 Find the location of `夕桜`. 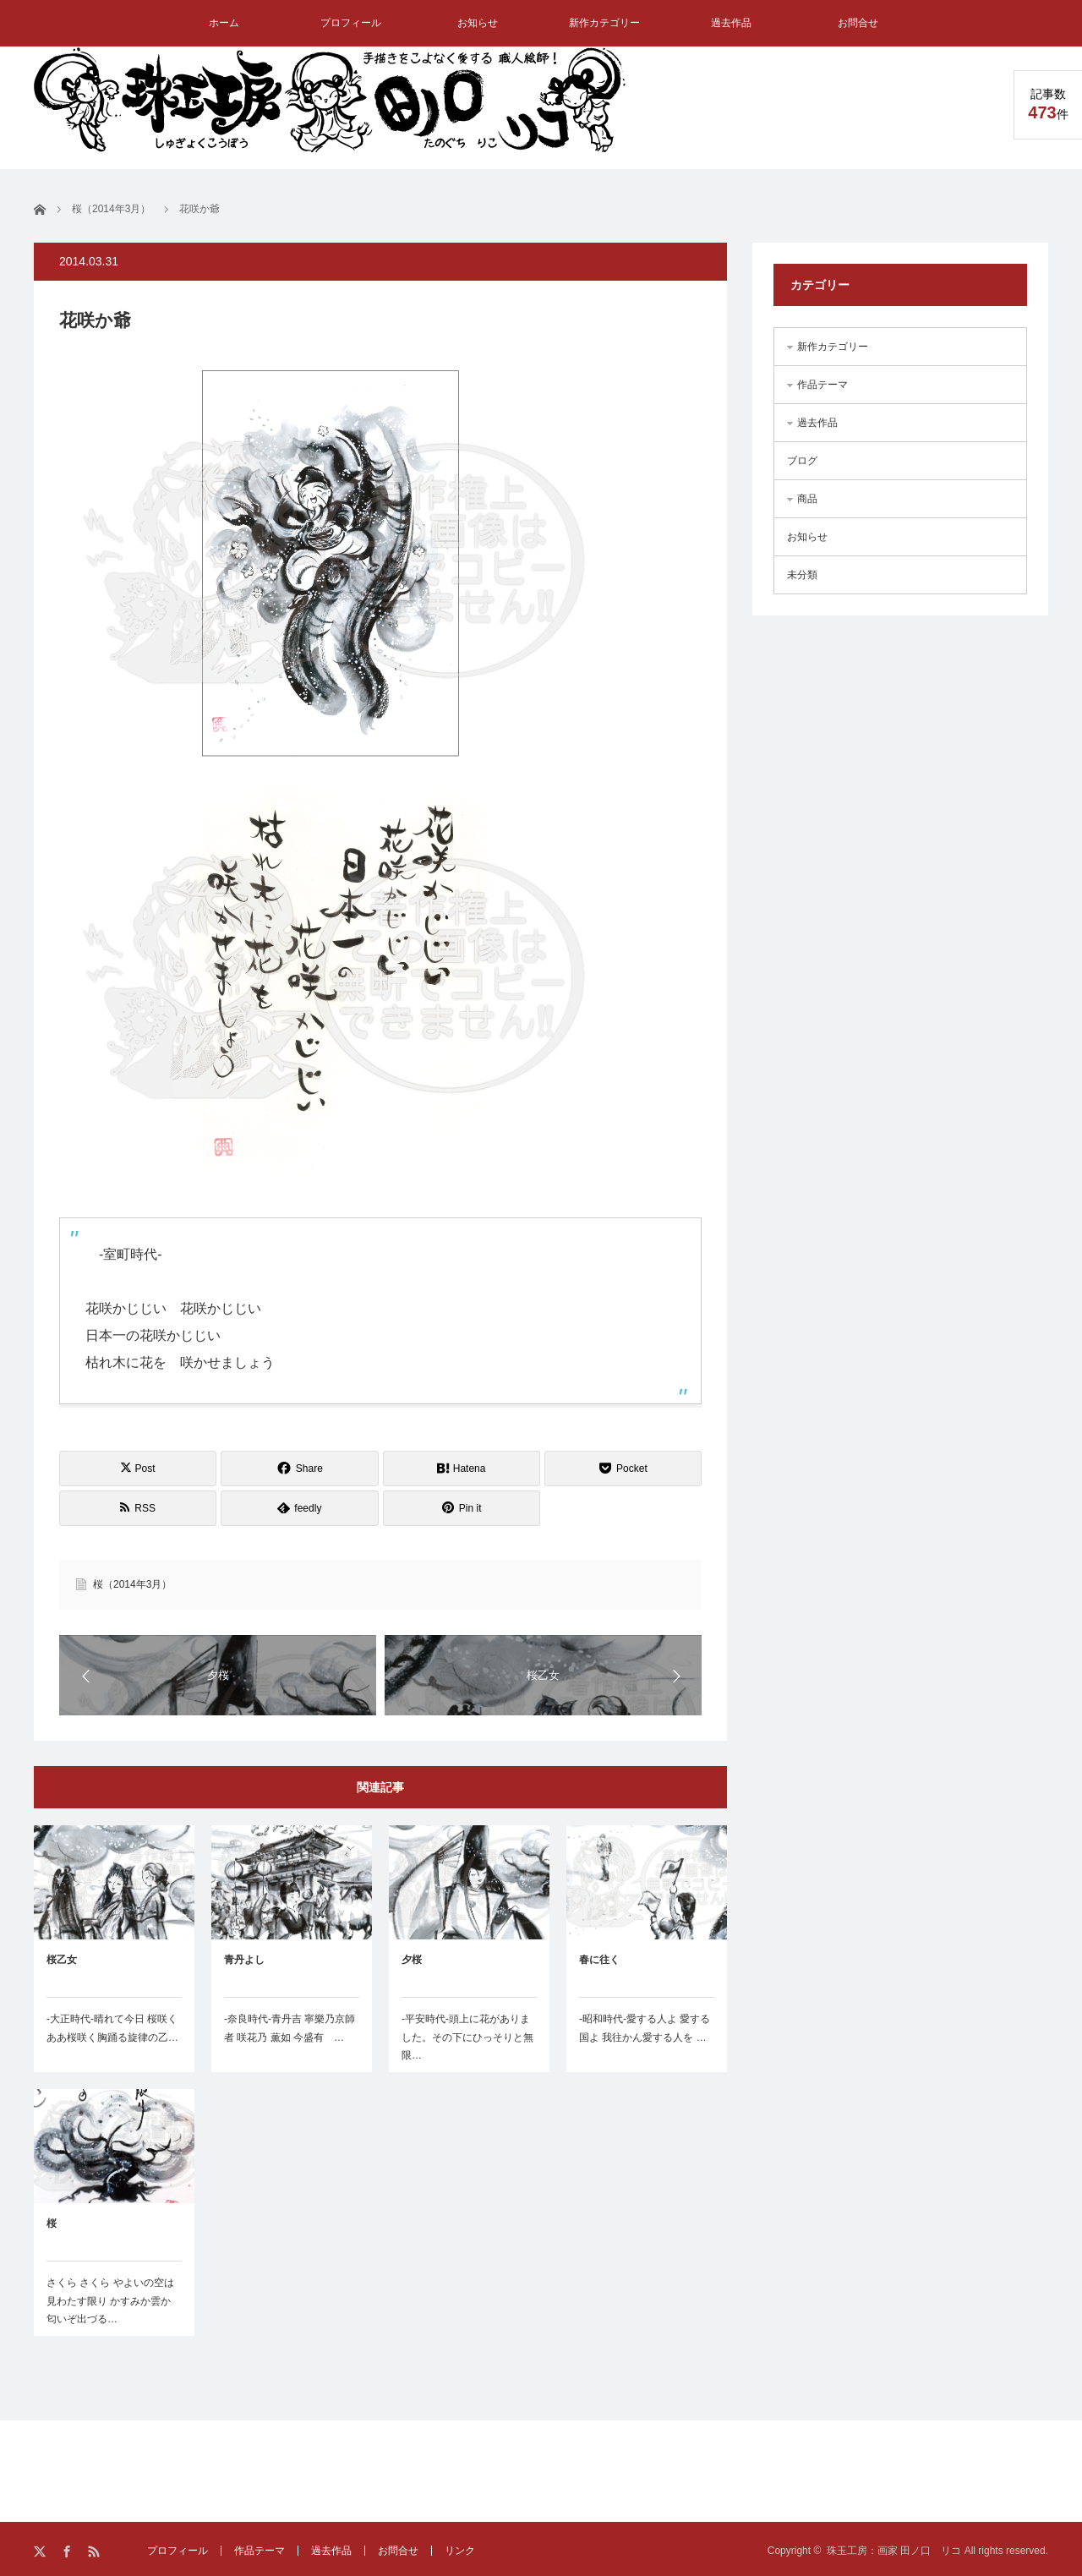

夕桜 is located at coordinates (412, 1960).